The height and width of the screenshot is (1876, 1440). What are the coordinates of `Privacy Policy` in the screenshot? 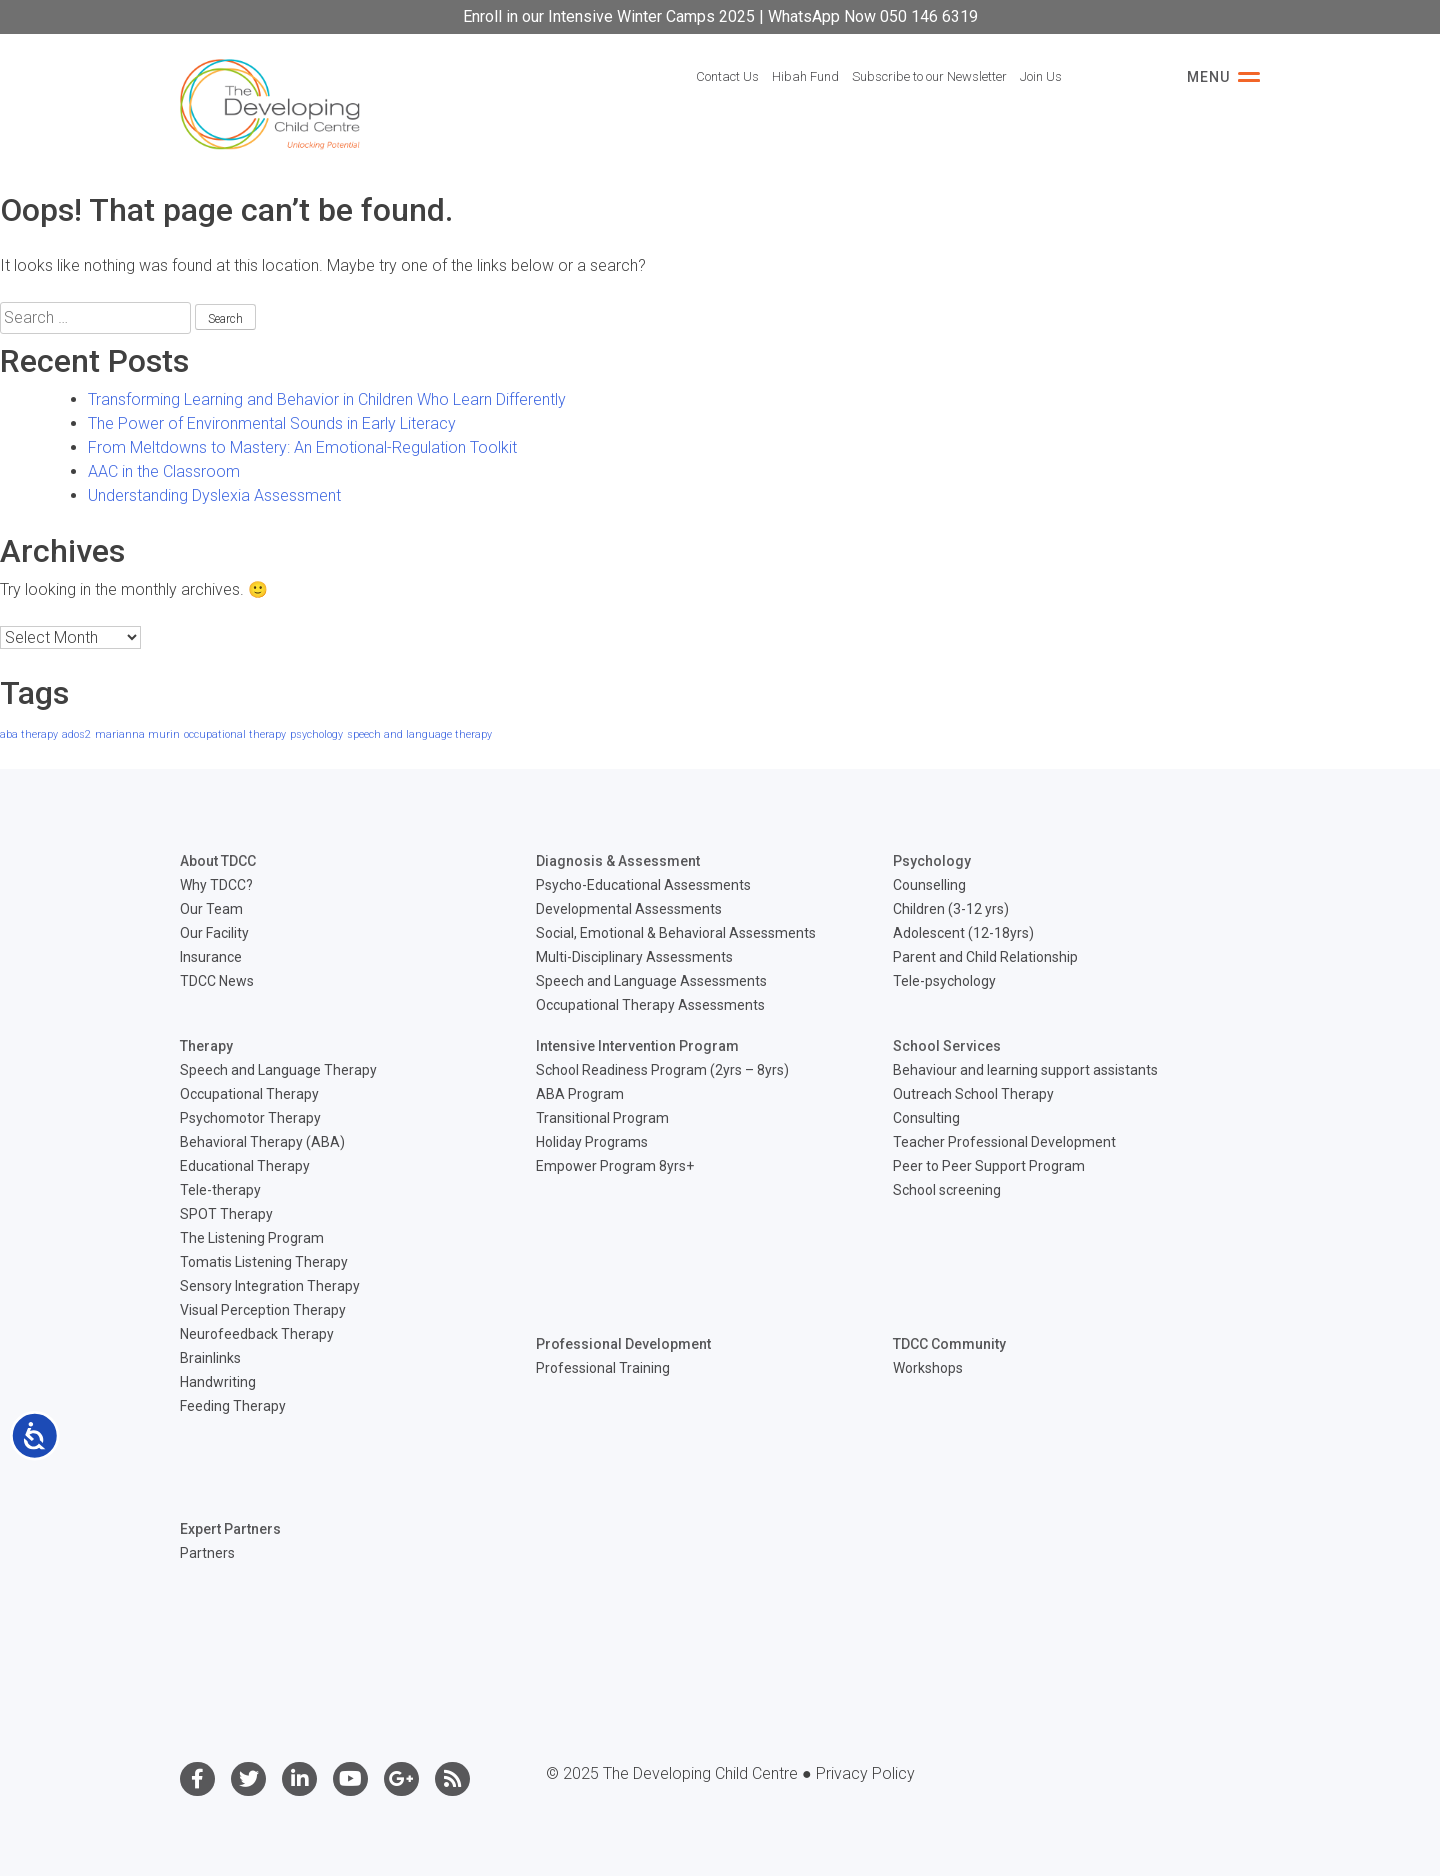 It's located at (865, 1773).